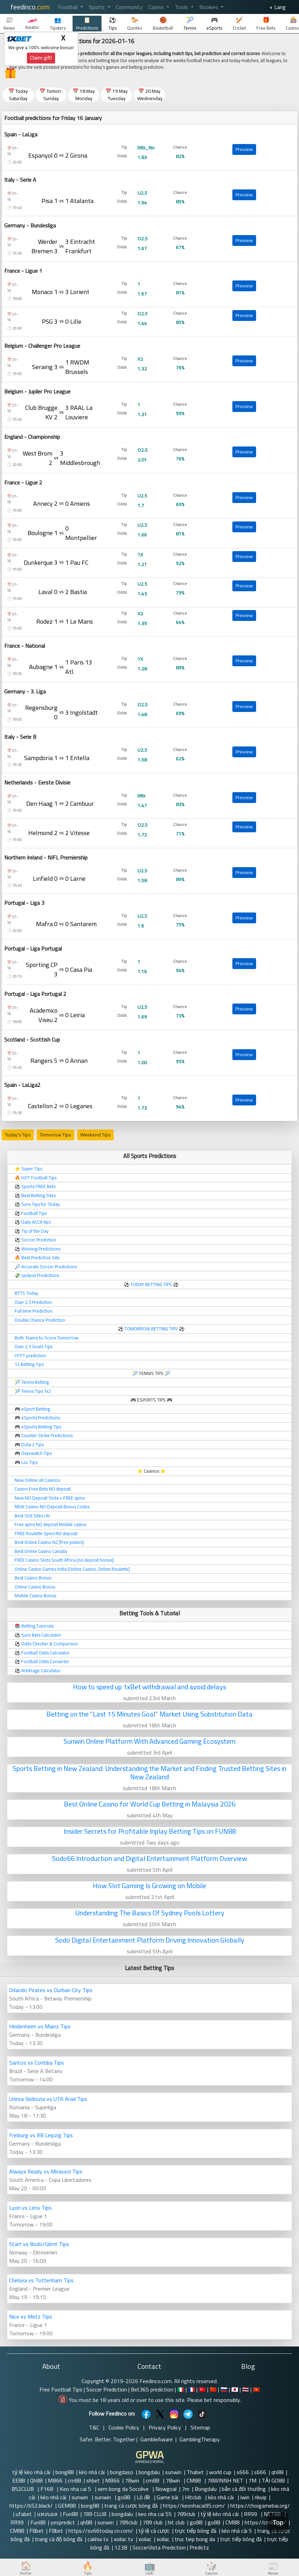  What do you see at coordinates (18, 2480) in the screenshot?
I see `EE88` at bounding box center [18, 2480].